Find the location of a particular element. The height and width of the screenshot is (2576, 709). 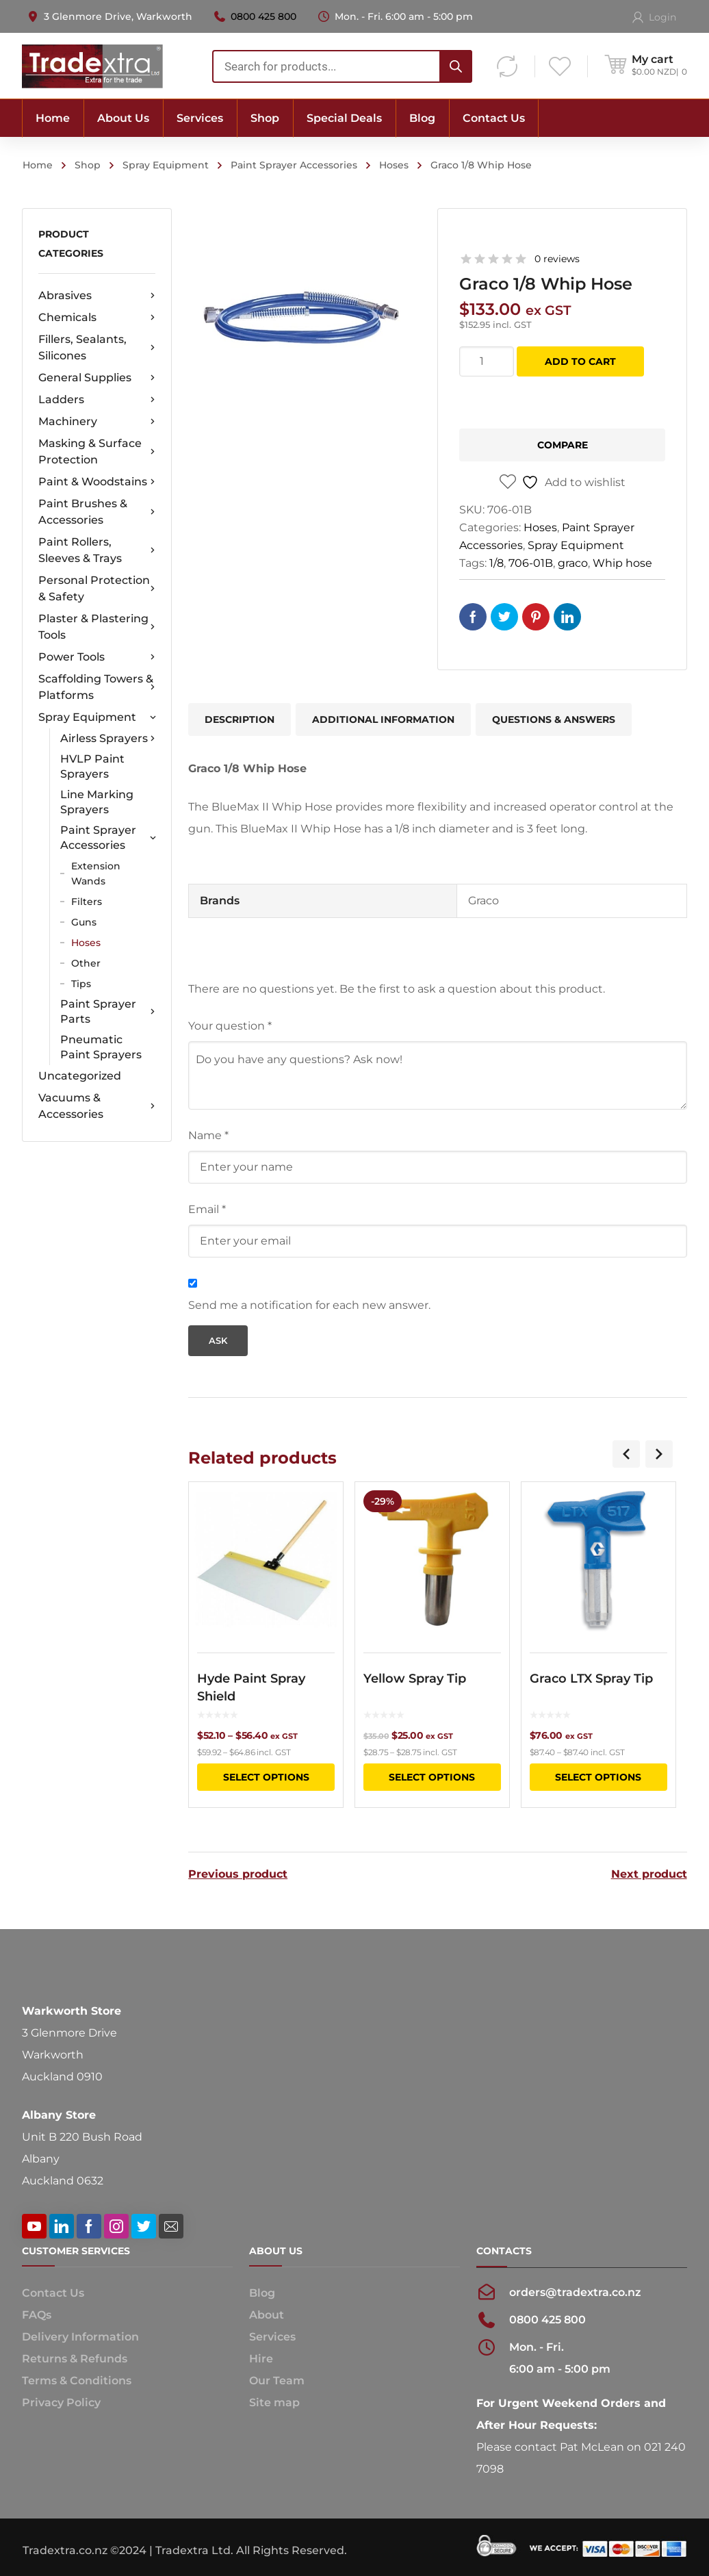

Services is located at coordinates (272, 2334).